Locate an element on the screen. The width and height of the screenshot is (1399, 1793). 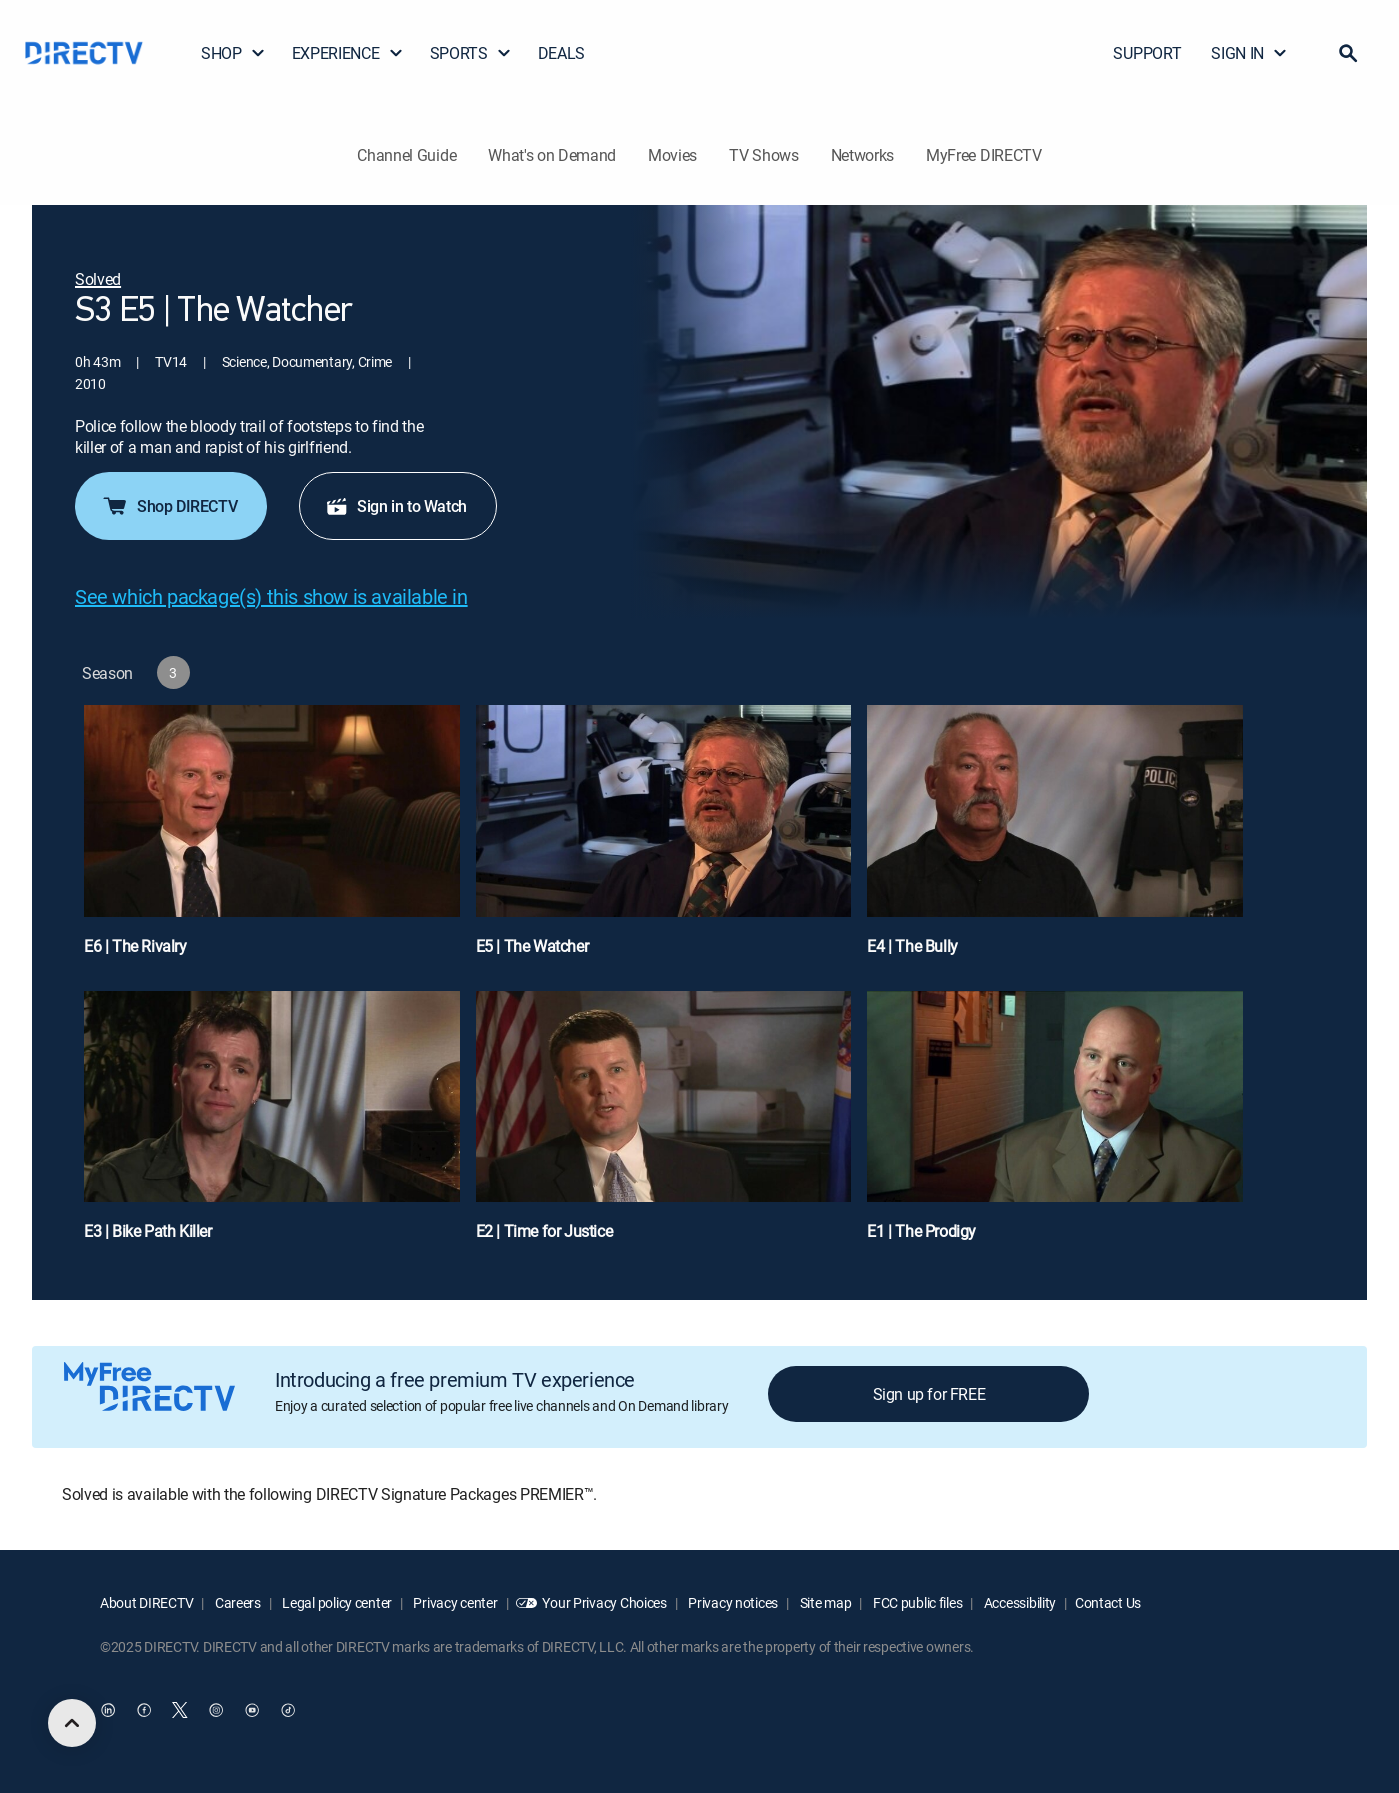
SPORTS [button] is located at coordinates (471, 53).